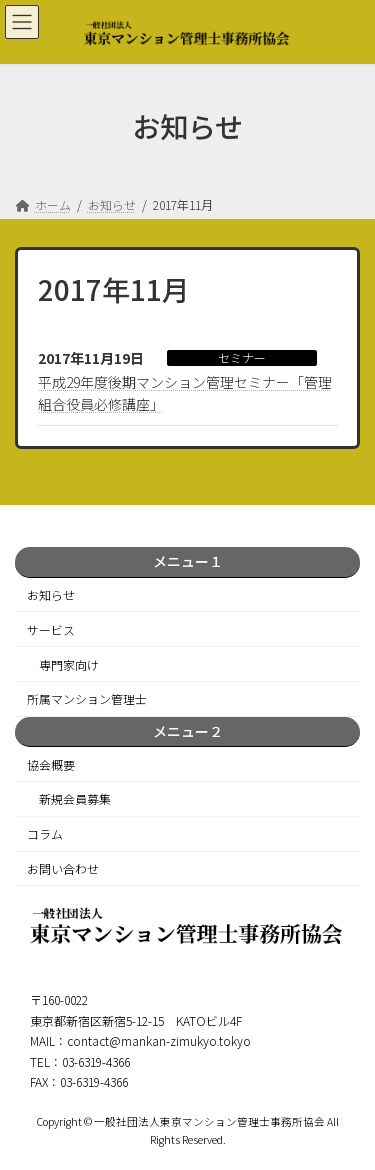 Image resolution: width=375 pixels, height=1170 pixels. I want to click on 協会概要, so click(51, 764).